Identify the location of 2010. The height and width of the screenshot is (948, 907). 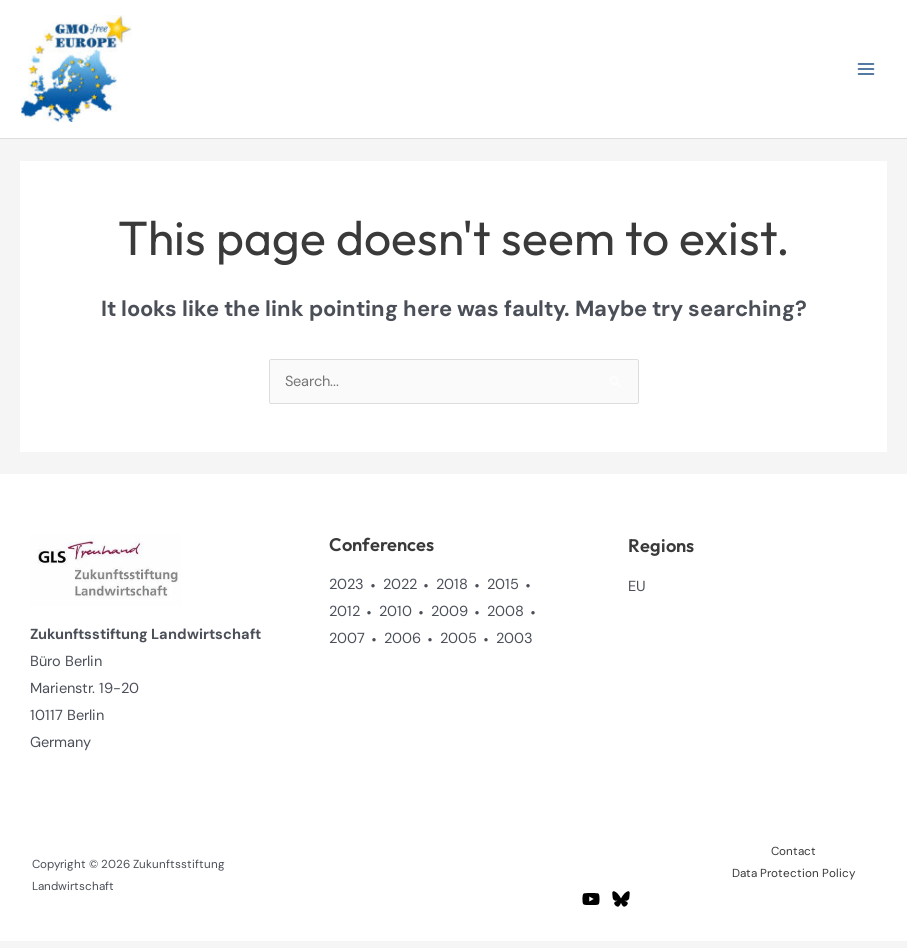
(395, 617).